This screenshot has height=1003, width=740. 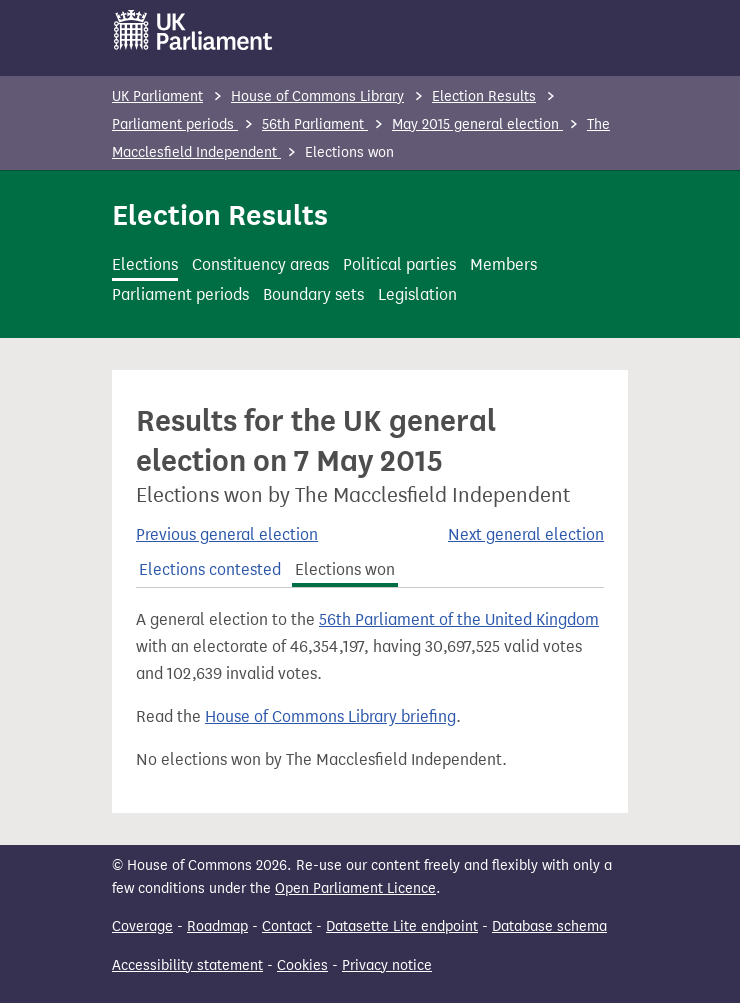 What do you see at coordinates (260, 264) in the screenshot?
I see `Constituency areas` at bounding box center [260, 264].